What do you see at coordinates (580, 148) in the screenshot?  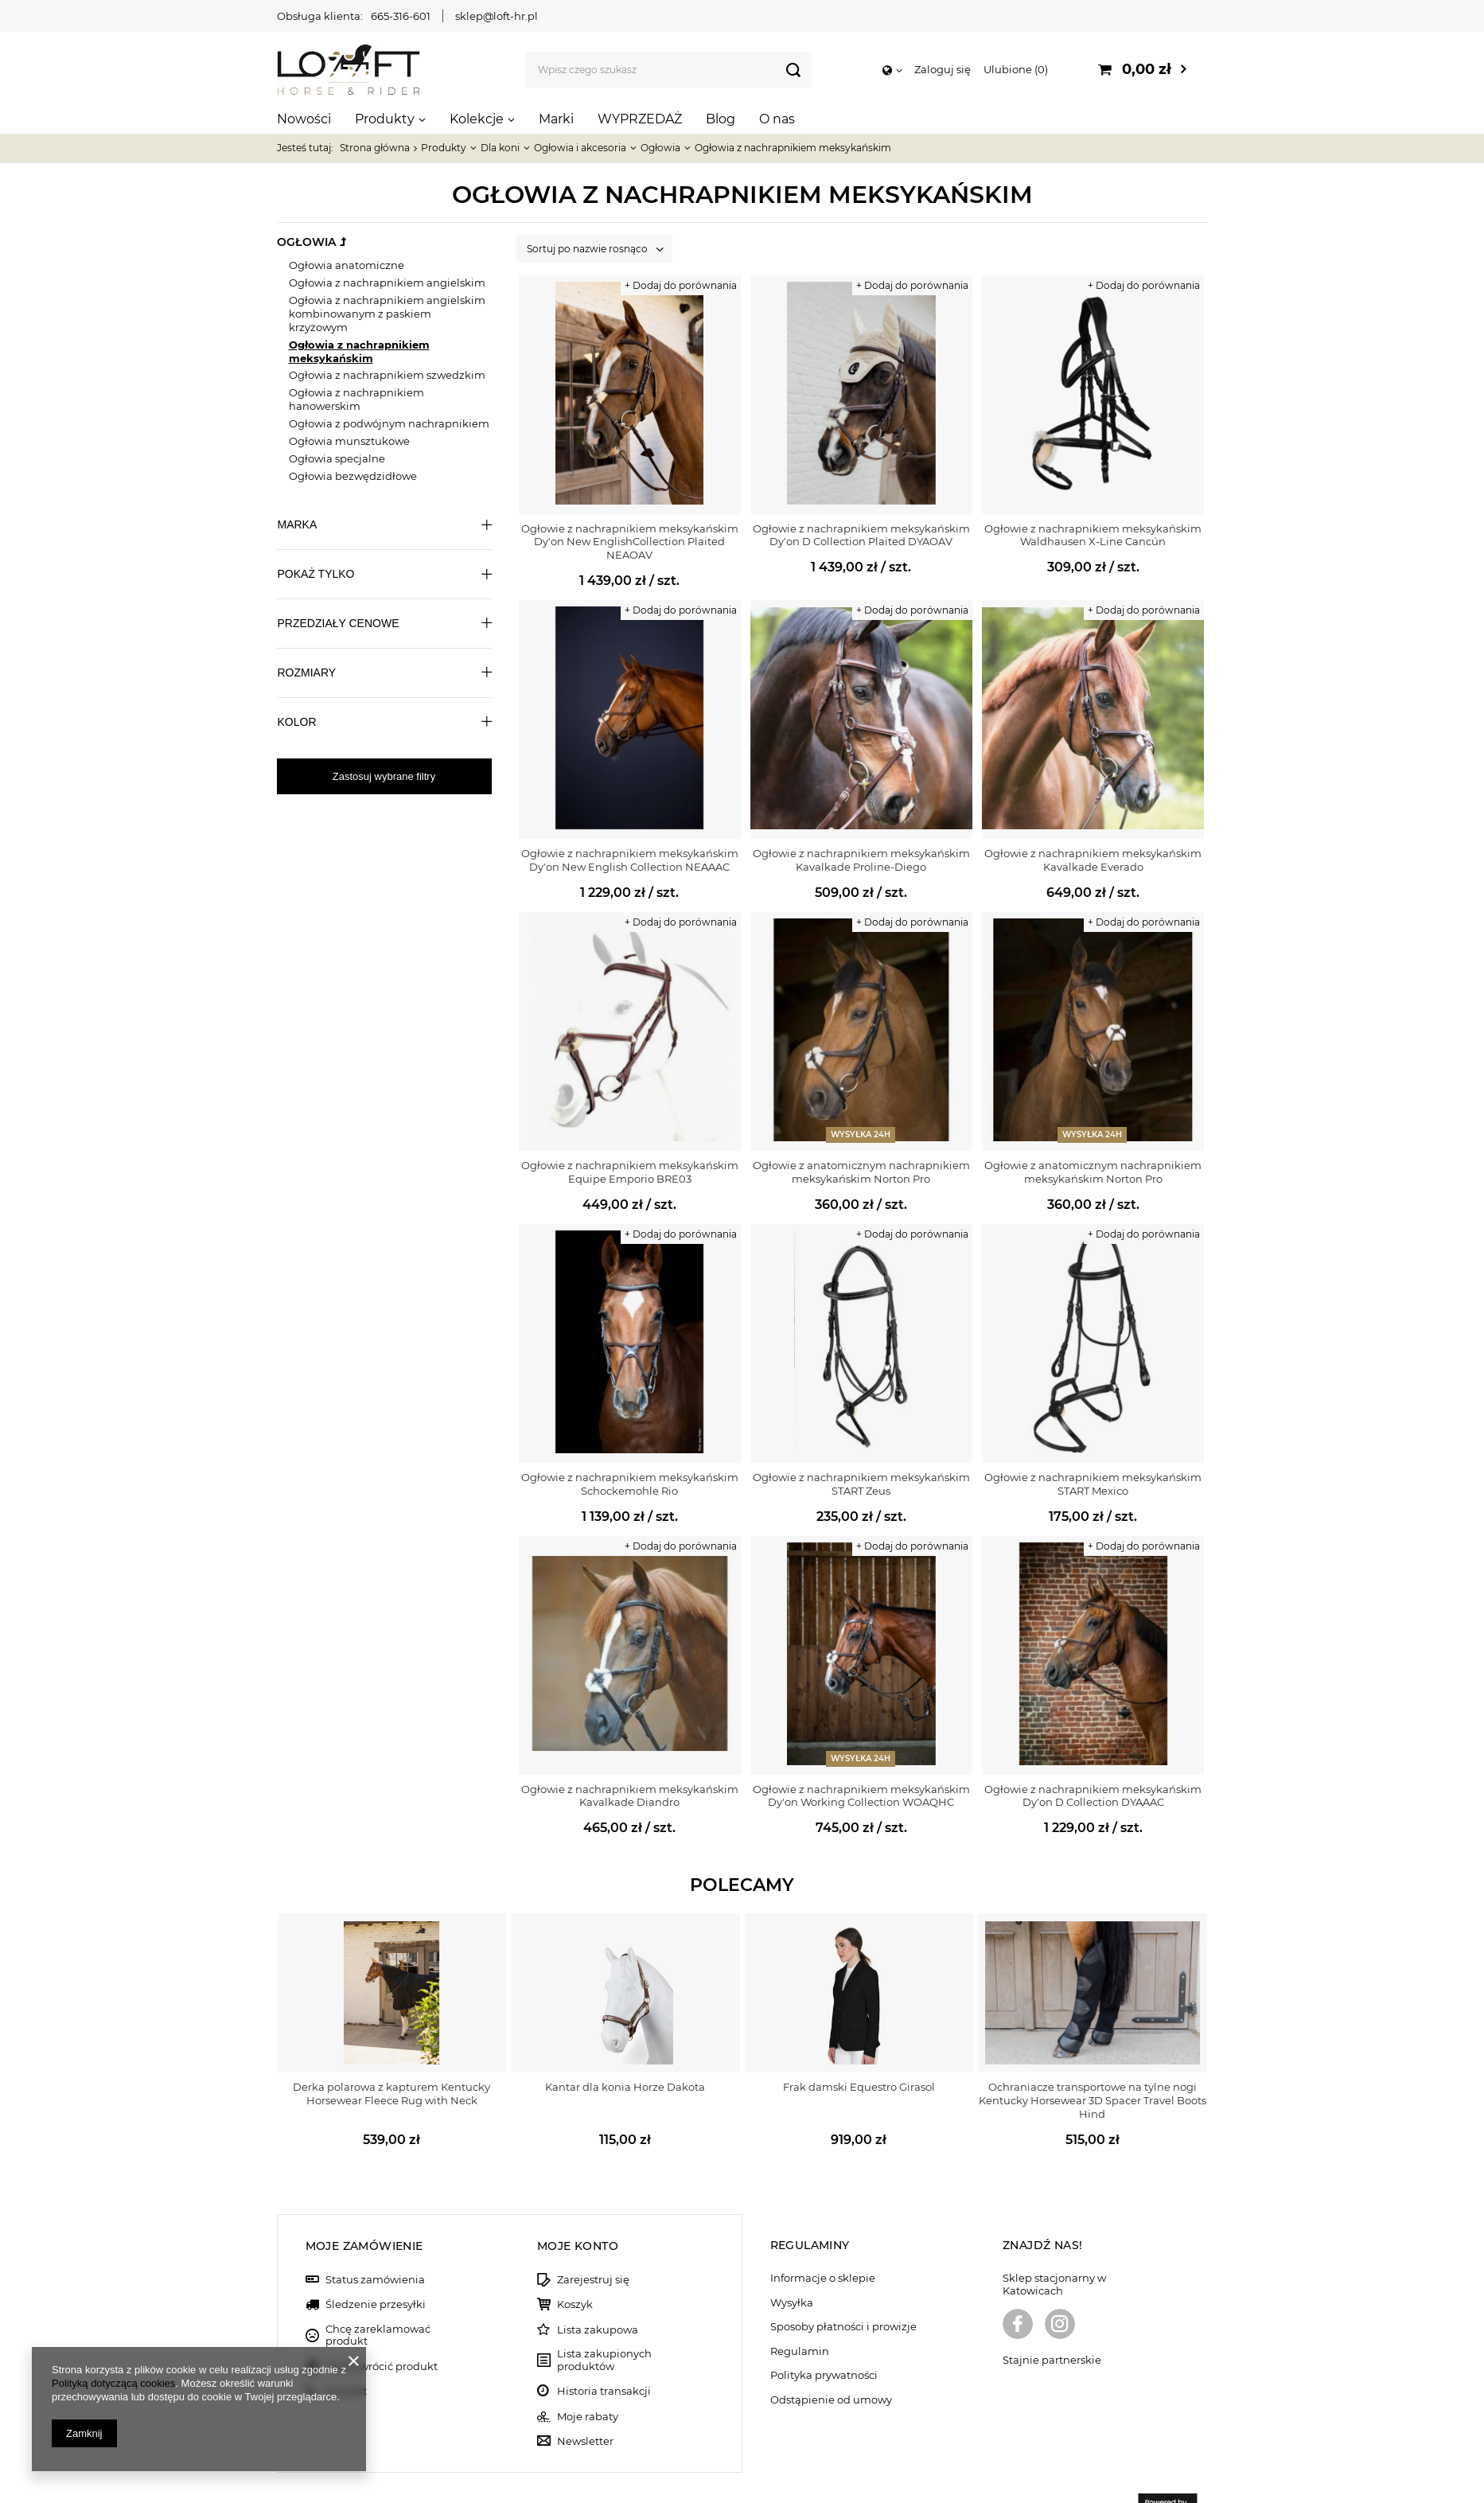 I see `Ogłowia i akcesoria` at bounding box center [580, 148].